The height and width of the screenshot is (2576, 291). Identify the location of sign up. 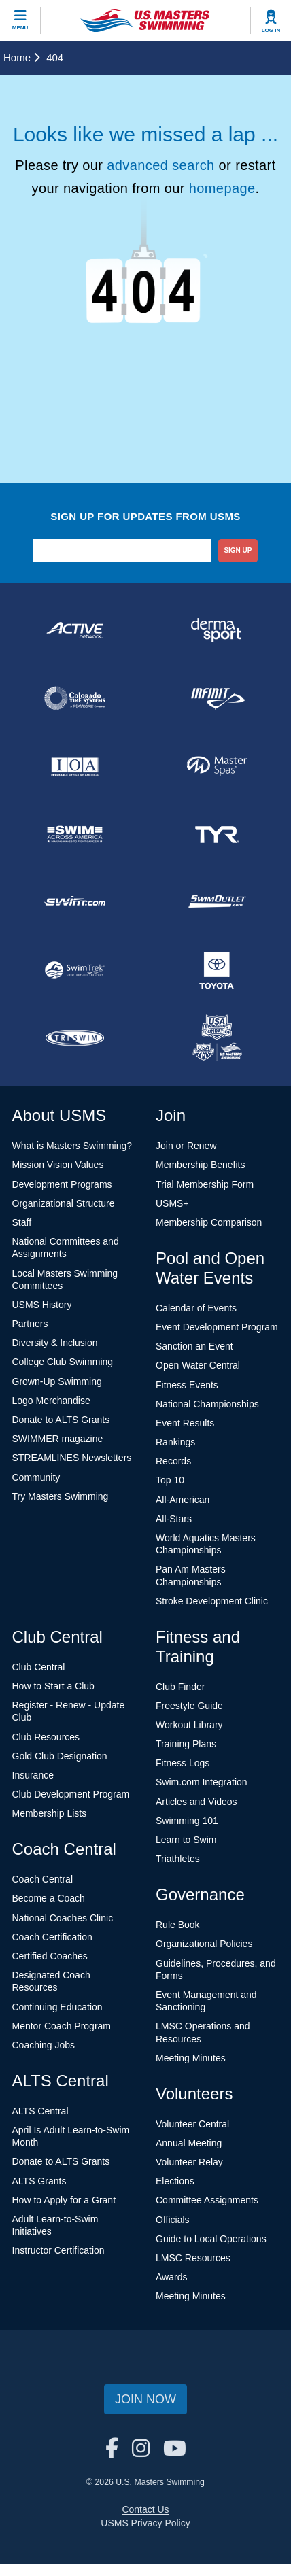
(238, 550).